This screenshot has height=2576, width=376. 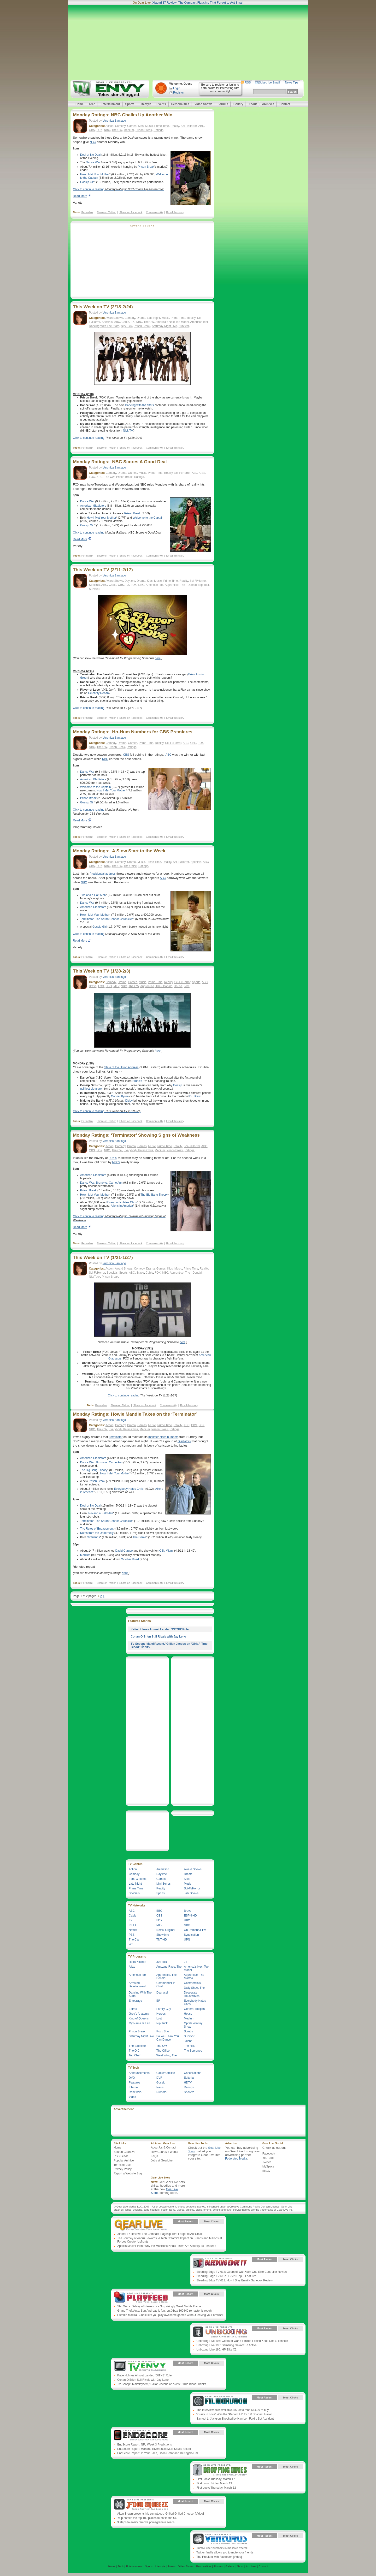 What do you see at coordinates (184, 326) in the screenshot?
I see `Survivor` at bounding box center [184, 326].